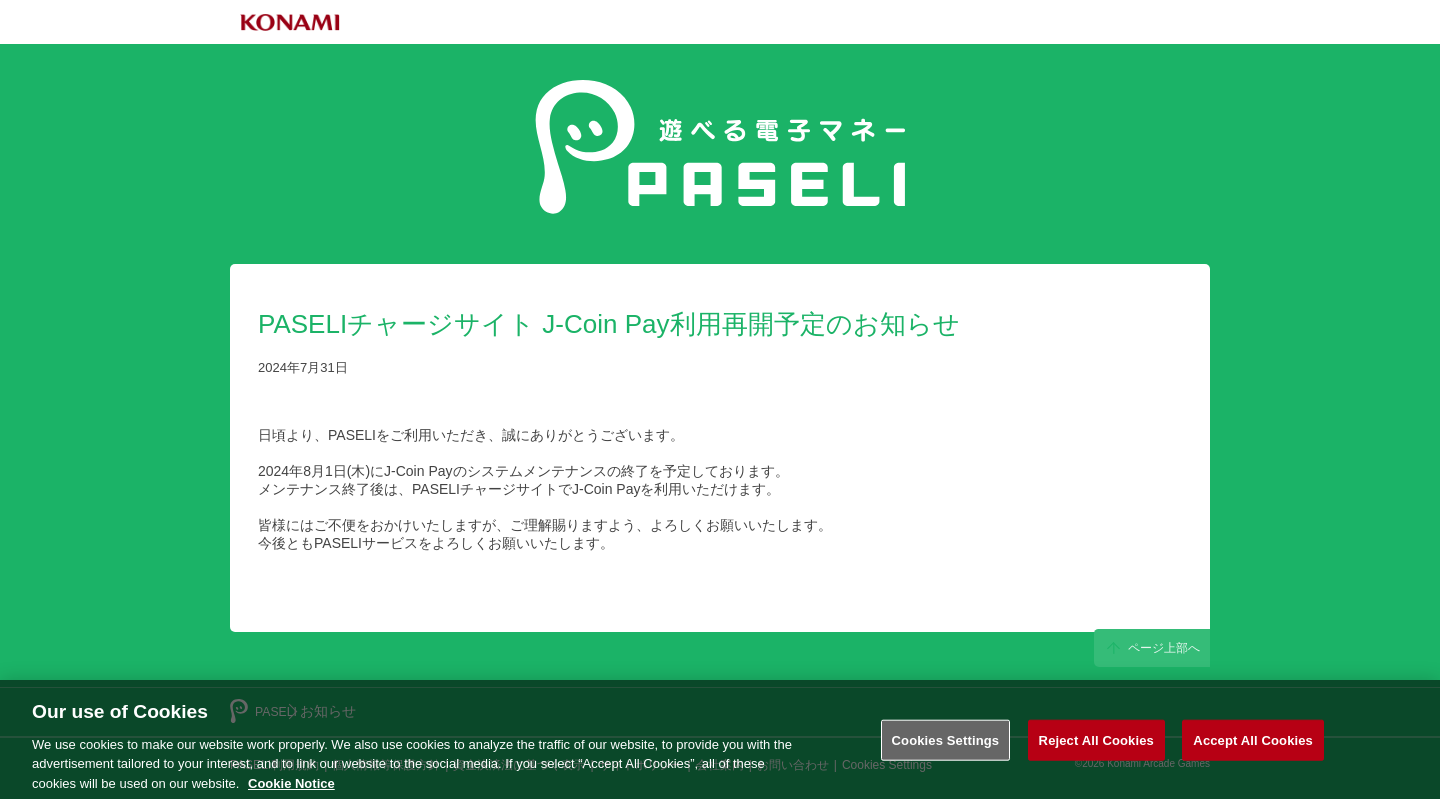 The height and width of the screenshot is (799, 1440). What do you see at coordinates (1144, 647) in the screenshot?
I see `ページ上部へ` at bounding box center [1144, 647].